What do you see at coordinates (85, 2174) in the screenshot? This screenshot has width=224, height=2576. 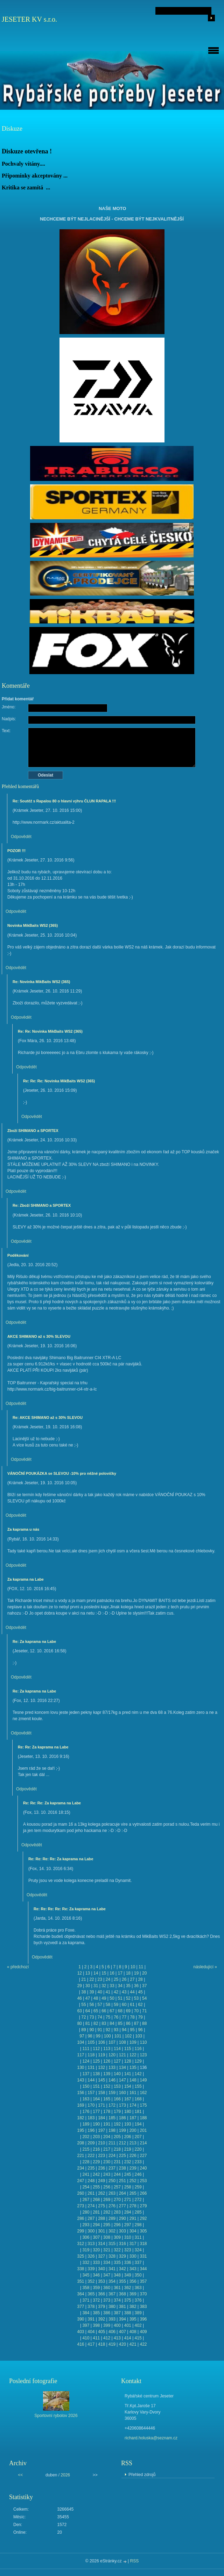 I see `241` at bounding box center [85, 2174].